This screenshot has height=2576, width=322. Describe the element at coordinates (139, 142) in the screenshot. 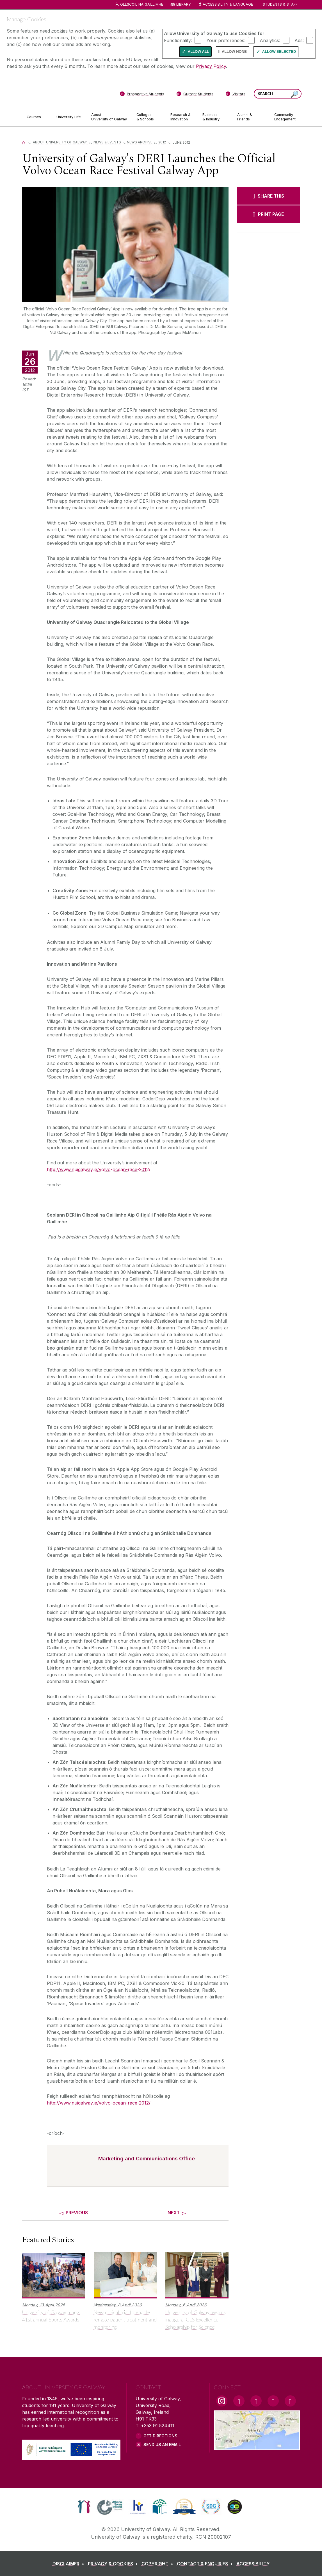

I see `News Archive` at that location.